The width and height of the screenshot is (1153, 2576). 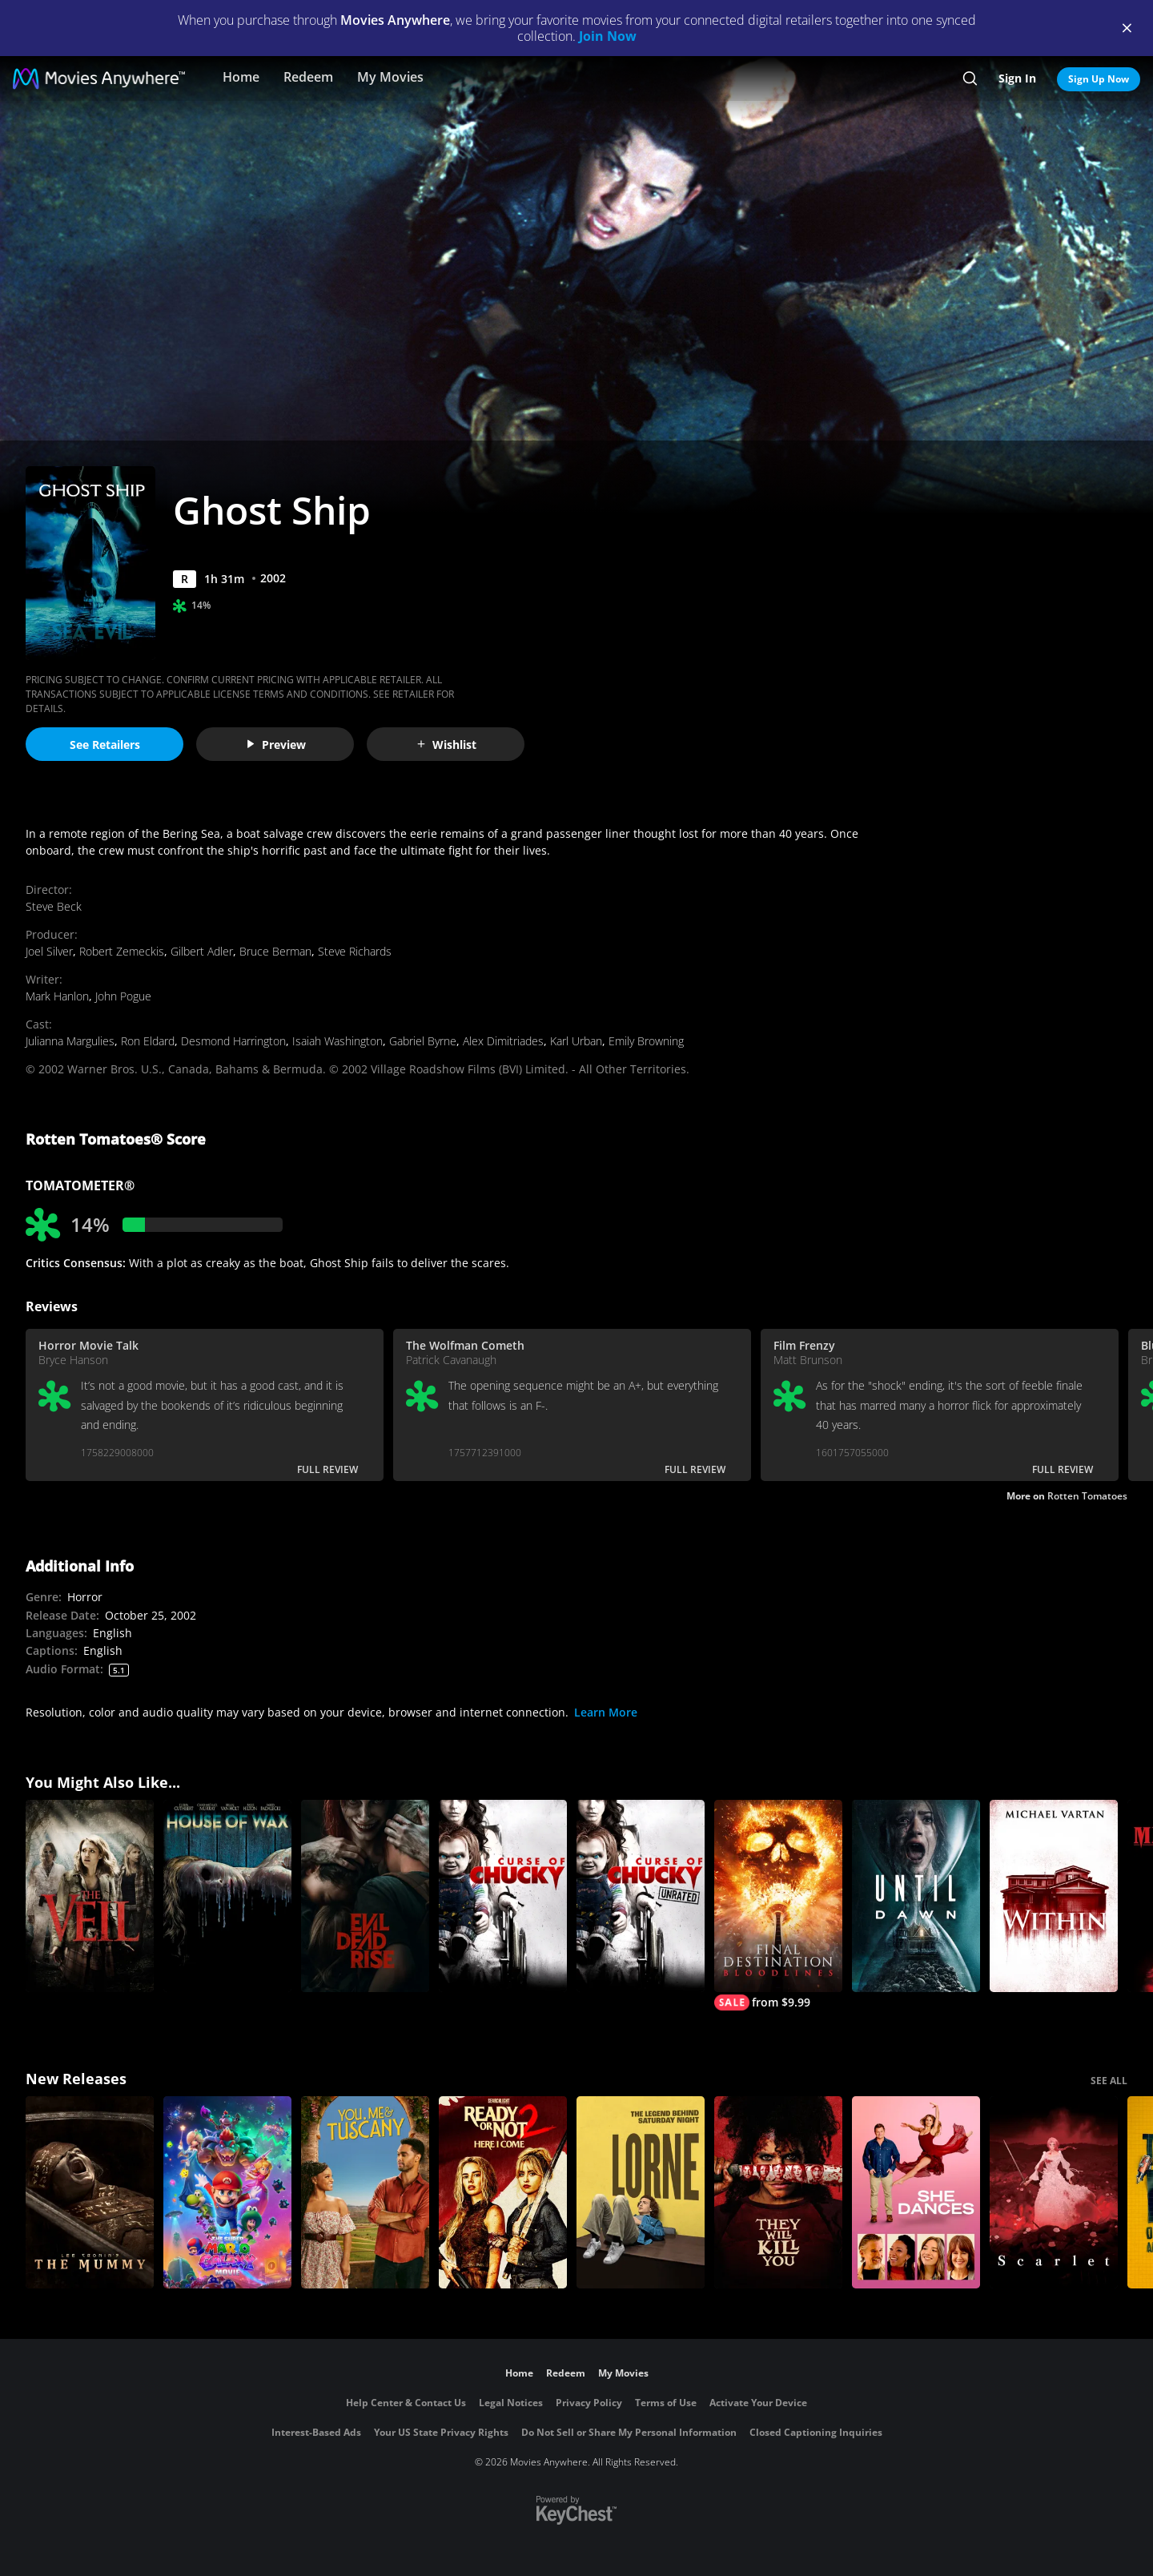 What do you see at coordinates (605, 1712) in the screenshot?
I see `Learn More` at bounding box center [605, 1712].